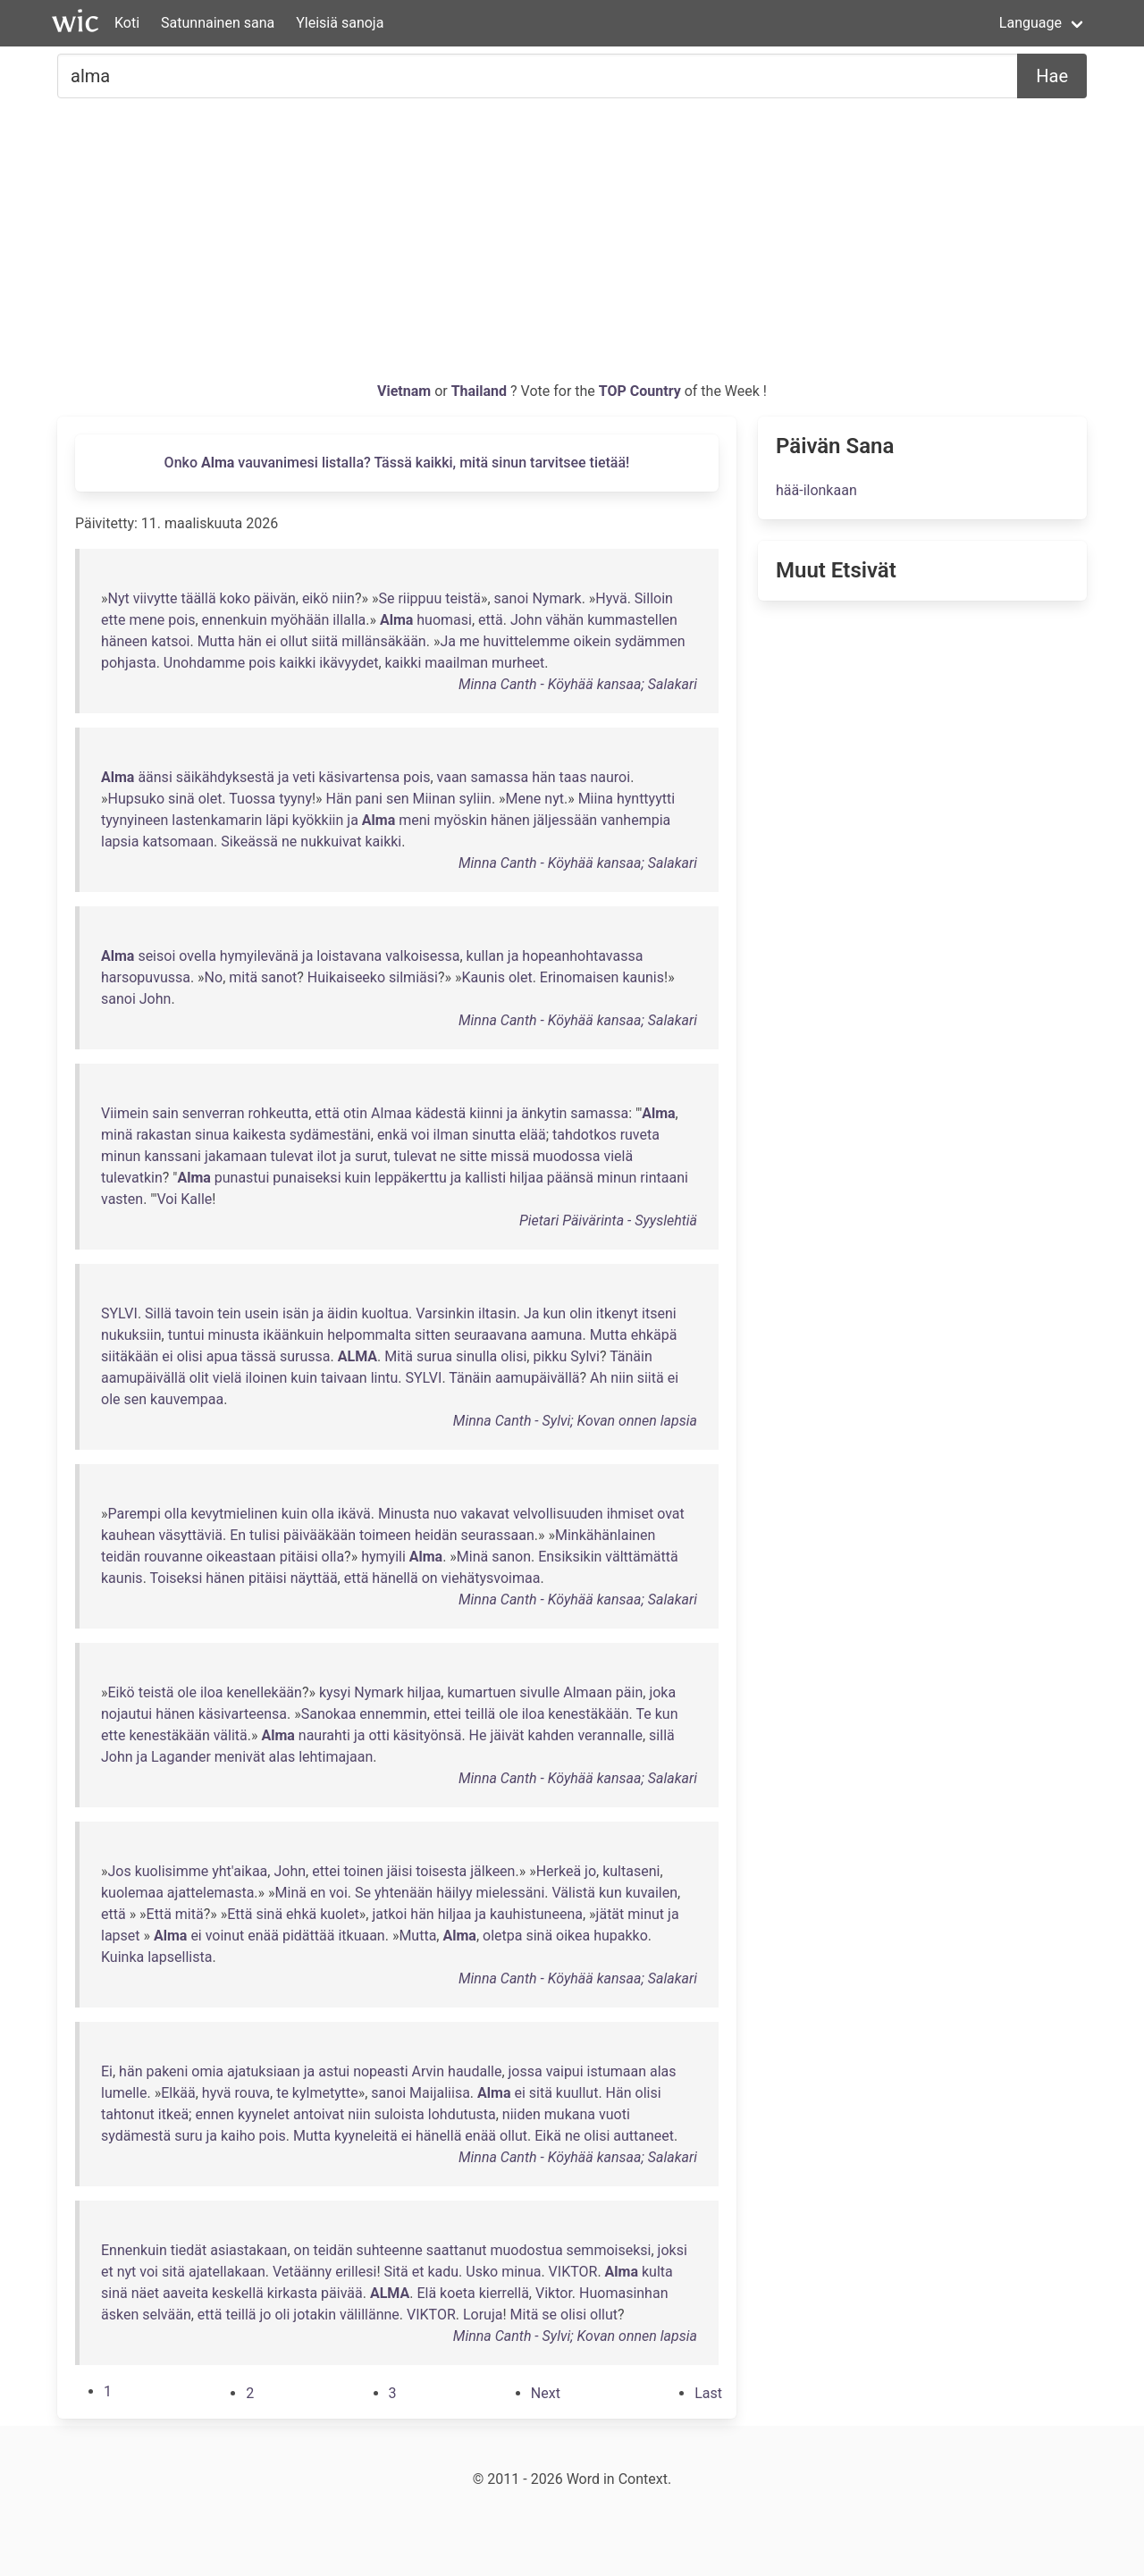 The width and height of the screenshot is (1144, 2576). I want to click on taivaan, so click(344, 1377).